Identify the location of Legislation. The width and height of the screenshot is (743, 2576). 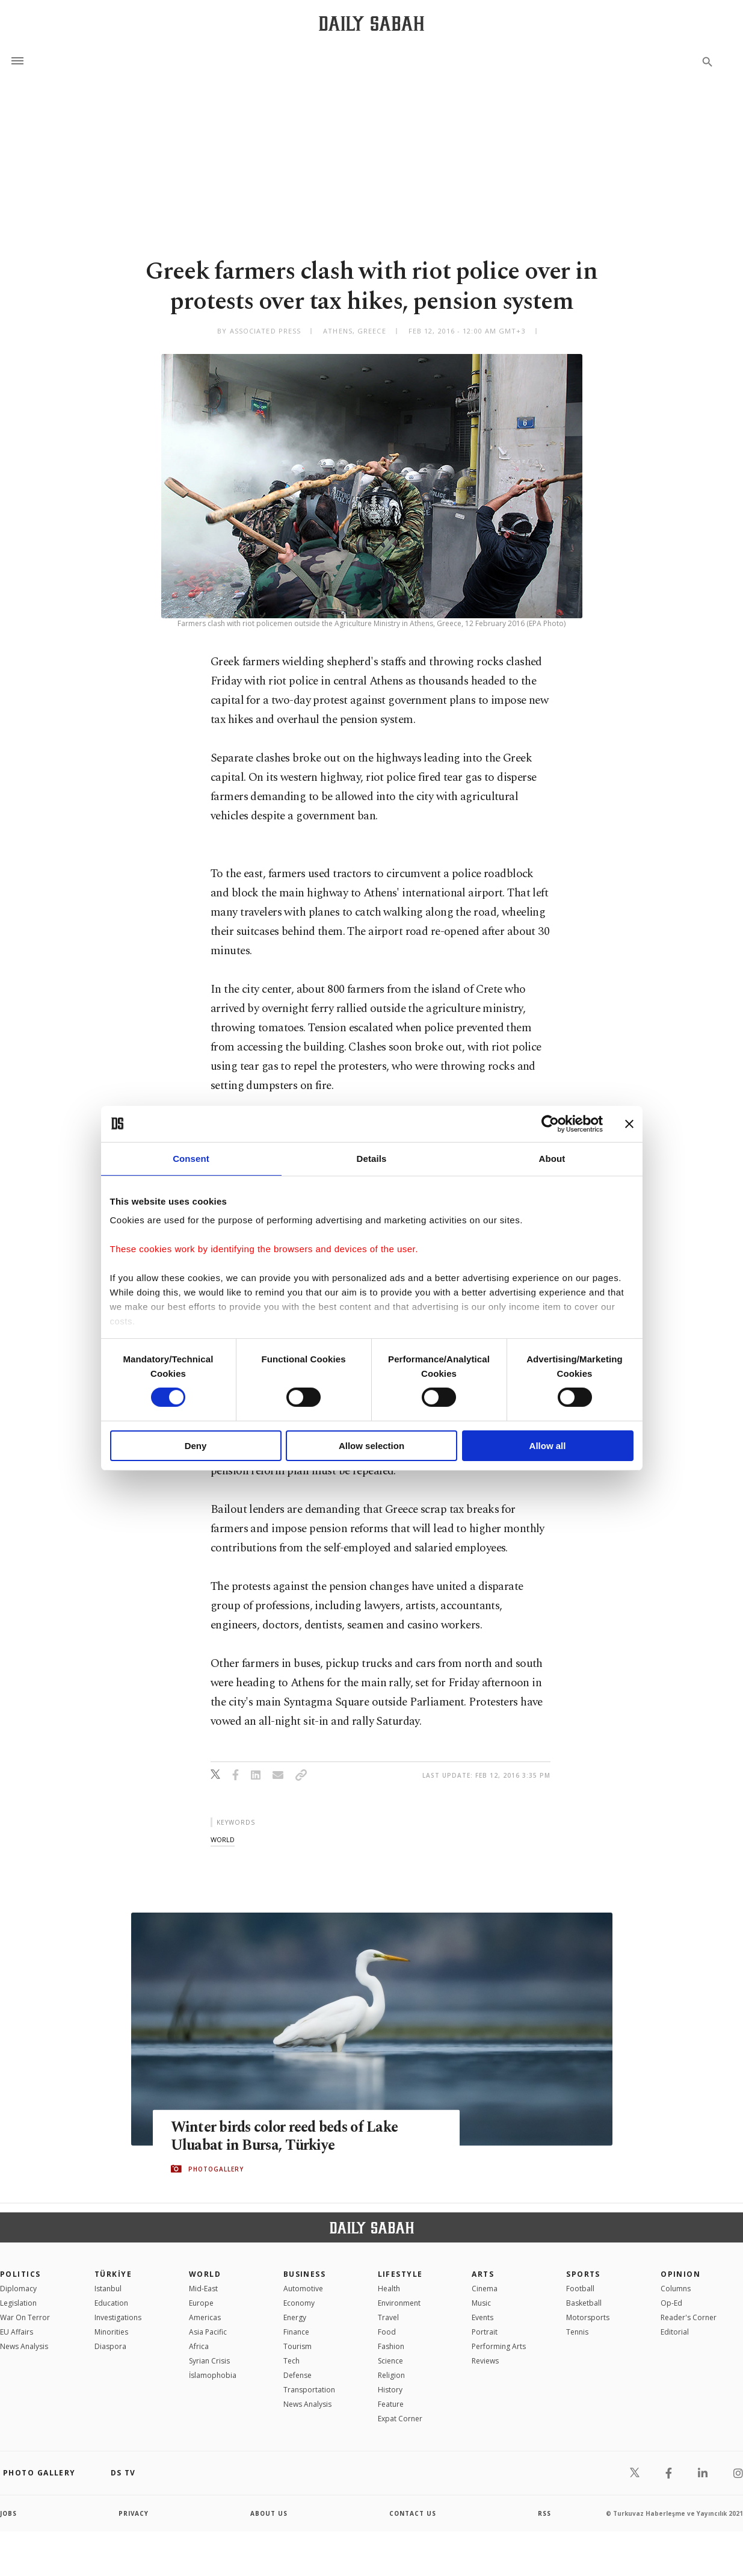
(18, 2303).